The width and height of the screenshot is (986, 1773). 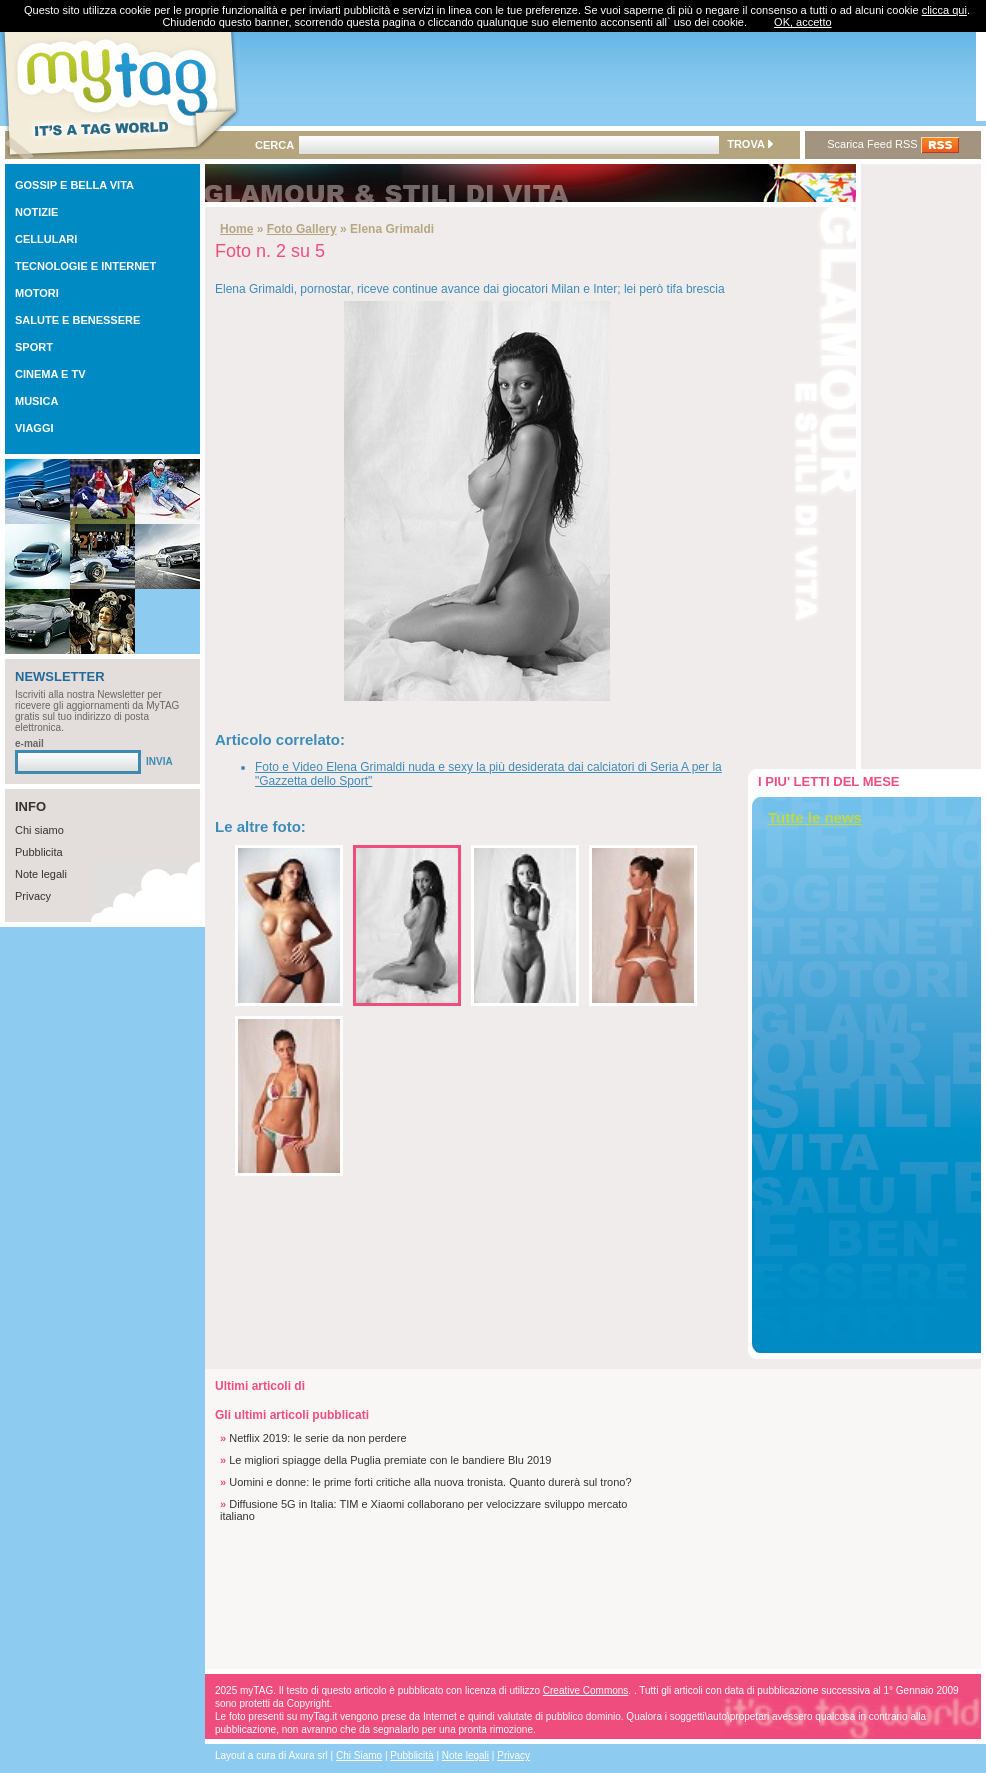 What do you see at coordinates (749, 144) in the screenshot?
I see `TROVA` at bounding box center [749, 144].